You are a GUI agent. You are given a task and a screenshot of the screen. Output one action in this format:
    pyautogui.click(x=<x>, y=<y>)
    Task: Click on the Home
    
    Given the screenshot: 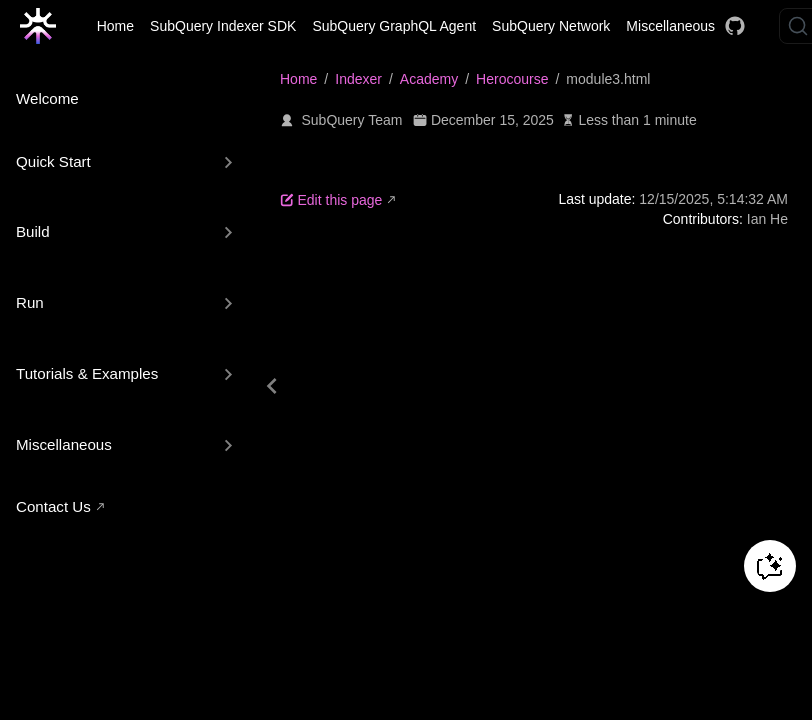 What is the action you would take?
    pyautogui.click(x=115, y=26)
    